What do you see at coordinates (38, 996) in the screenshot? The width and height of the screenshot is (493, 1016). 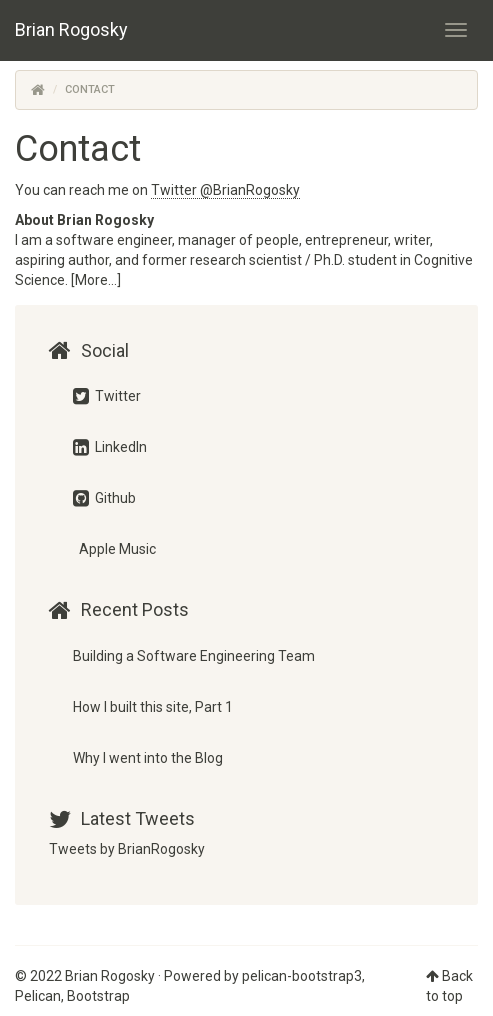 I see `Pelican` at bounding box center [38, 996].